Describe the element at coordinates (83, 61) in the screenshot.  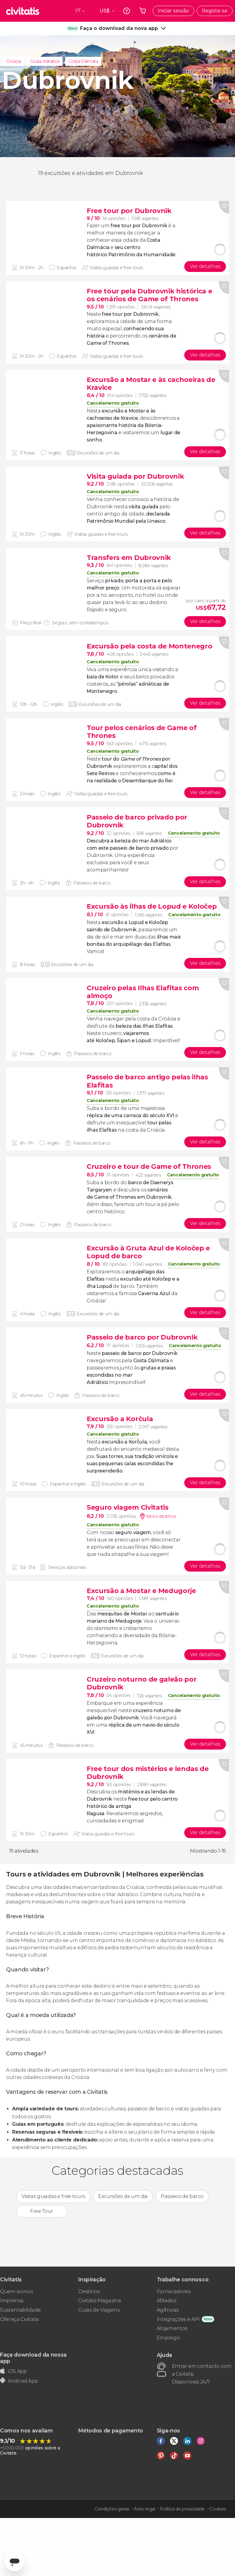
I see `Costa Dálmata` at that location.